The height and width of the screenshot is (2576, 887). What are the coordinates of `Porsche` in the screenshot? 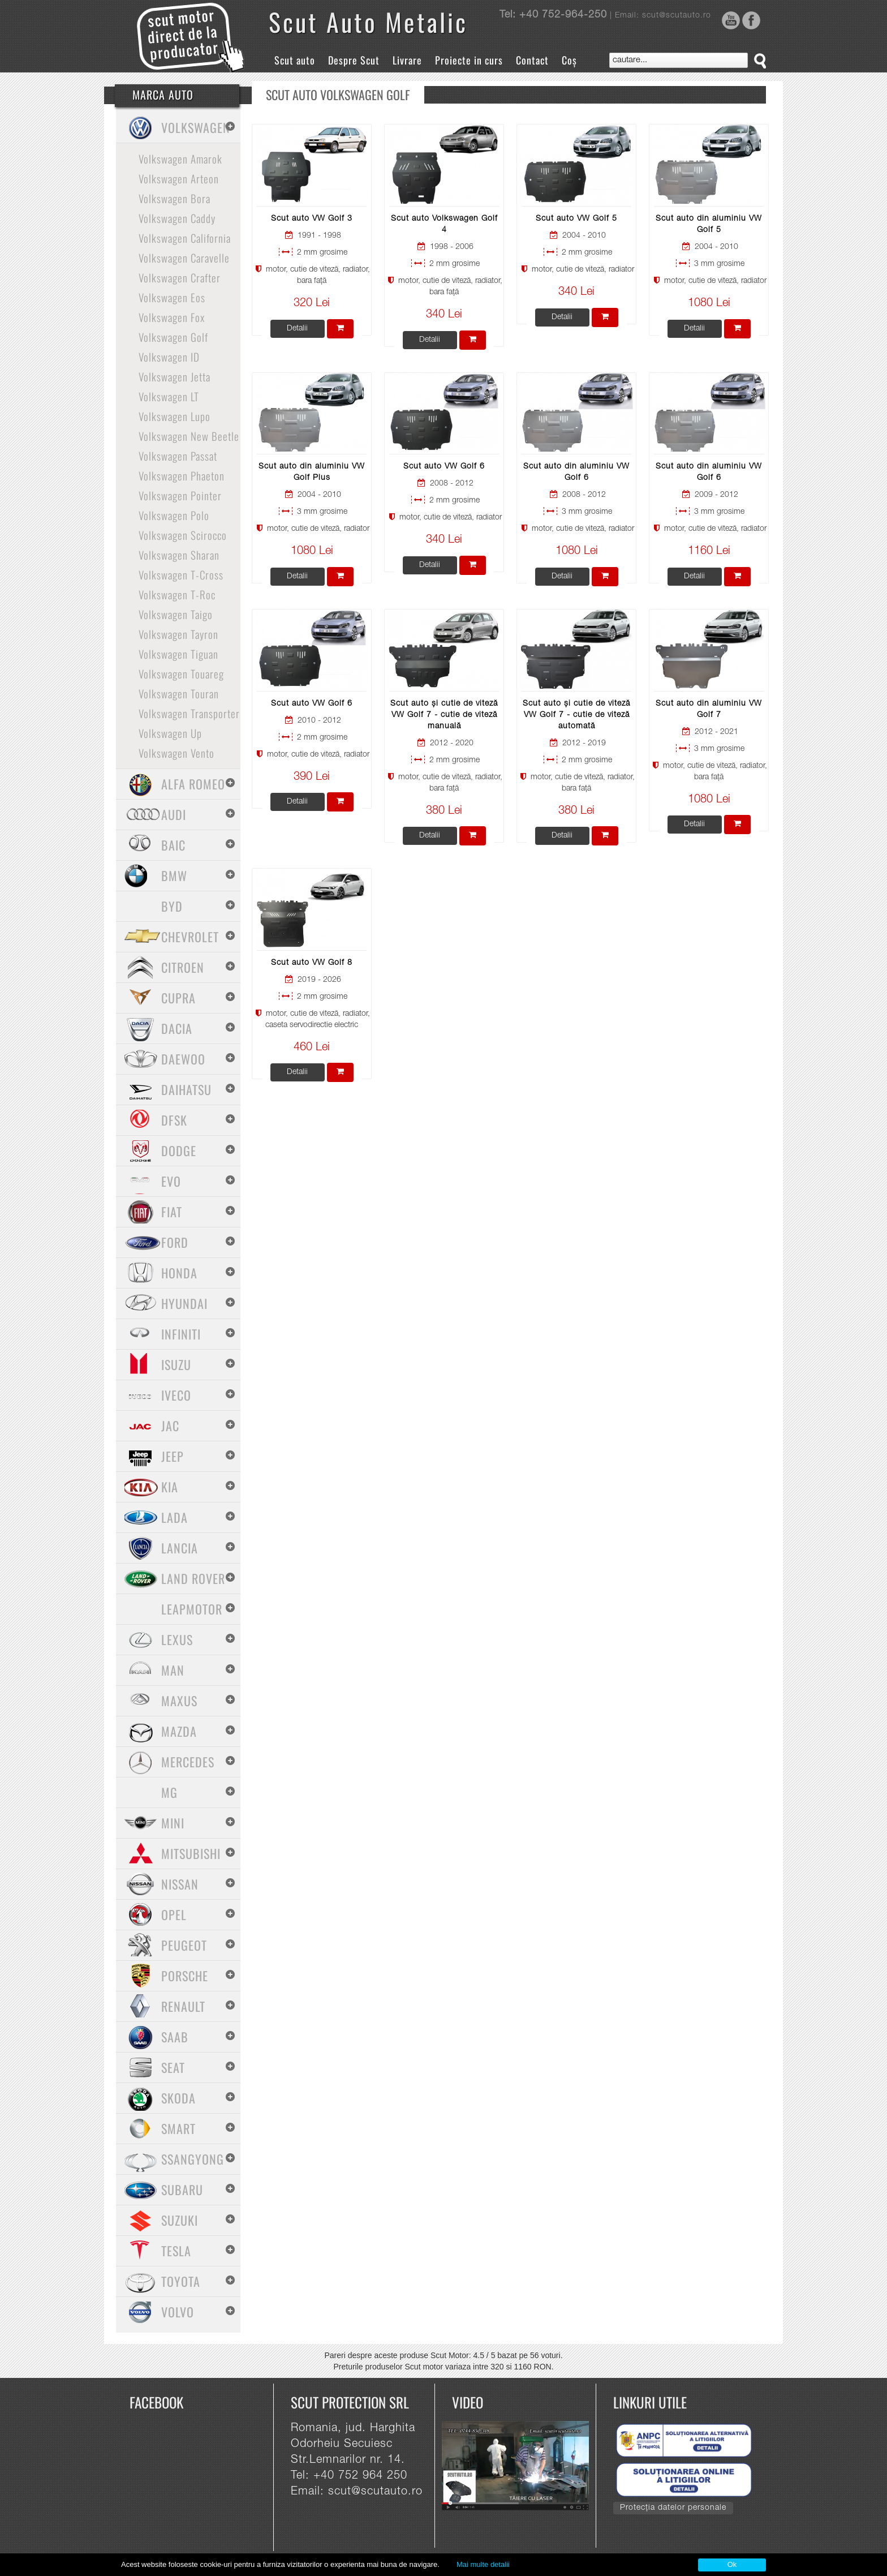 It's located at (184, 1976).